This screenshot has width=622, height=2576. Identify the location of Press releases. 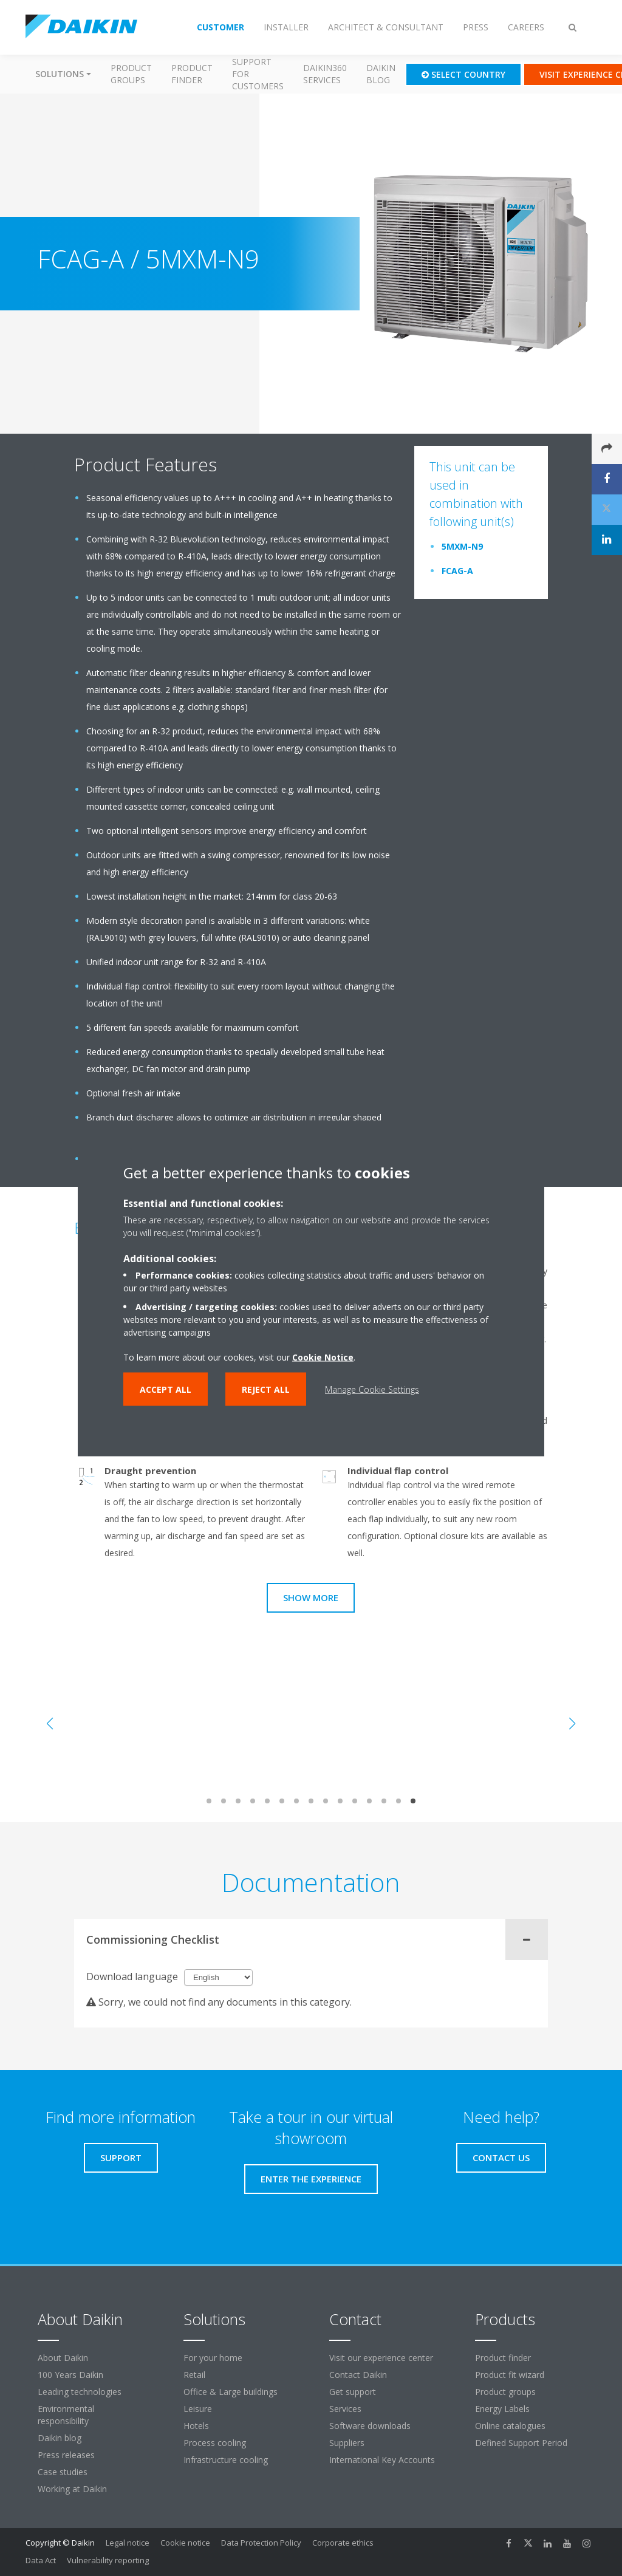
(66, 2455).